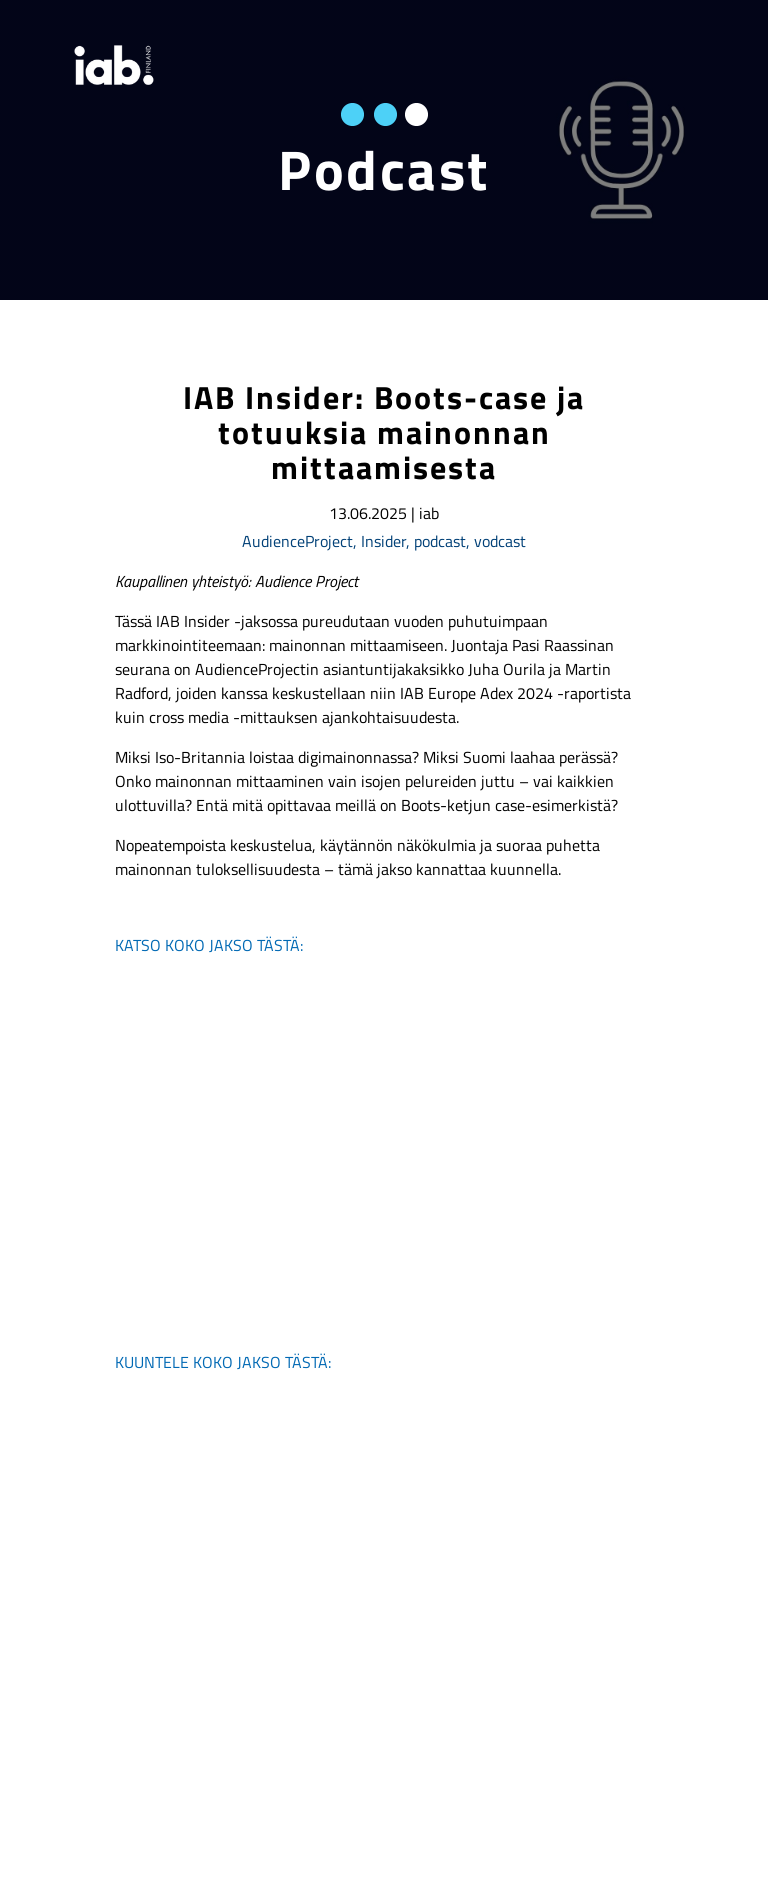 This screenshot has width=768, height=1892. What do you see at coordinates (704, 65) in the screenshot?
I see `[valikko]` at bounding box center [704, 65].